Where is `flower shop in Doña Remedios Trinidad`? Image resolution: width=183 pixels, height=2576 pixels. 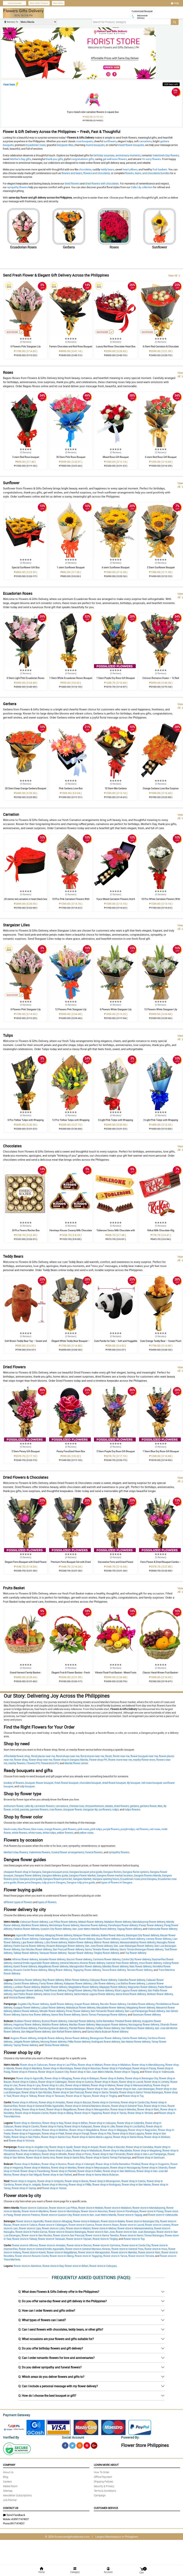
flower shop in Doña Remedios Trinidad is located at coordinates (117, 2164).